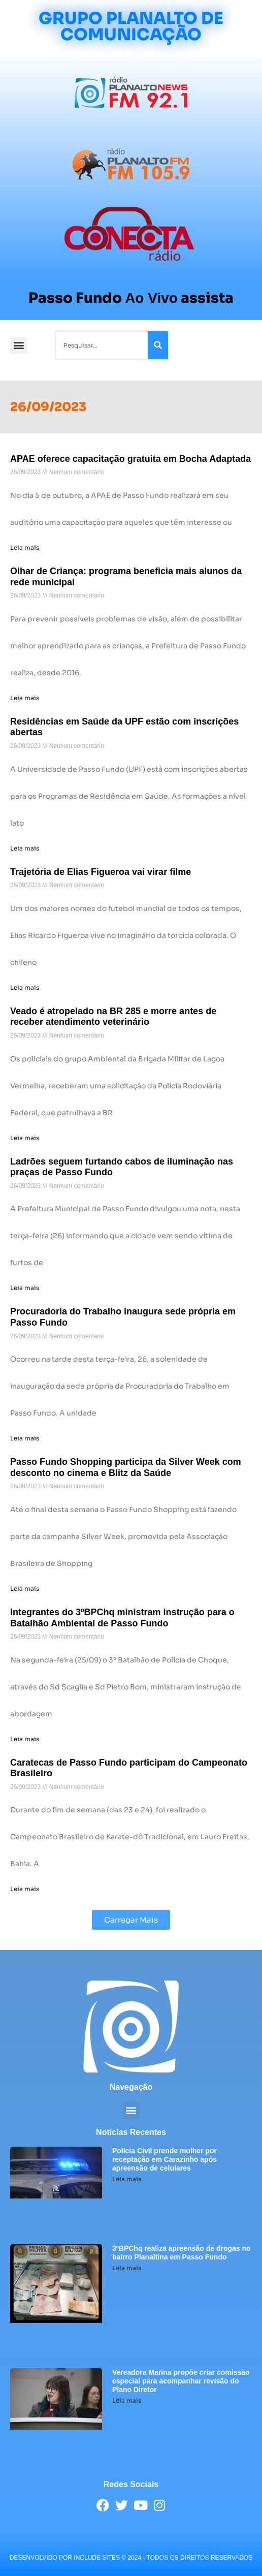 This screenshot has height=2576, width=262. Describe the element at coordinates (181, 2252) in the screenshot. I see `3ºBPChq realiza apreensão de drogas no bairro Planaltina em Passo Fundo` at that location.